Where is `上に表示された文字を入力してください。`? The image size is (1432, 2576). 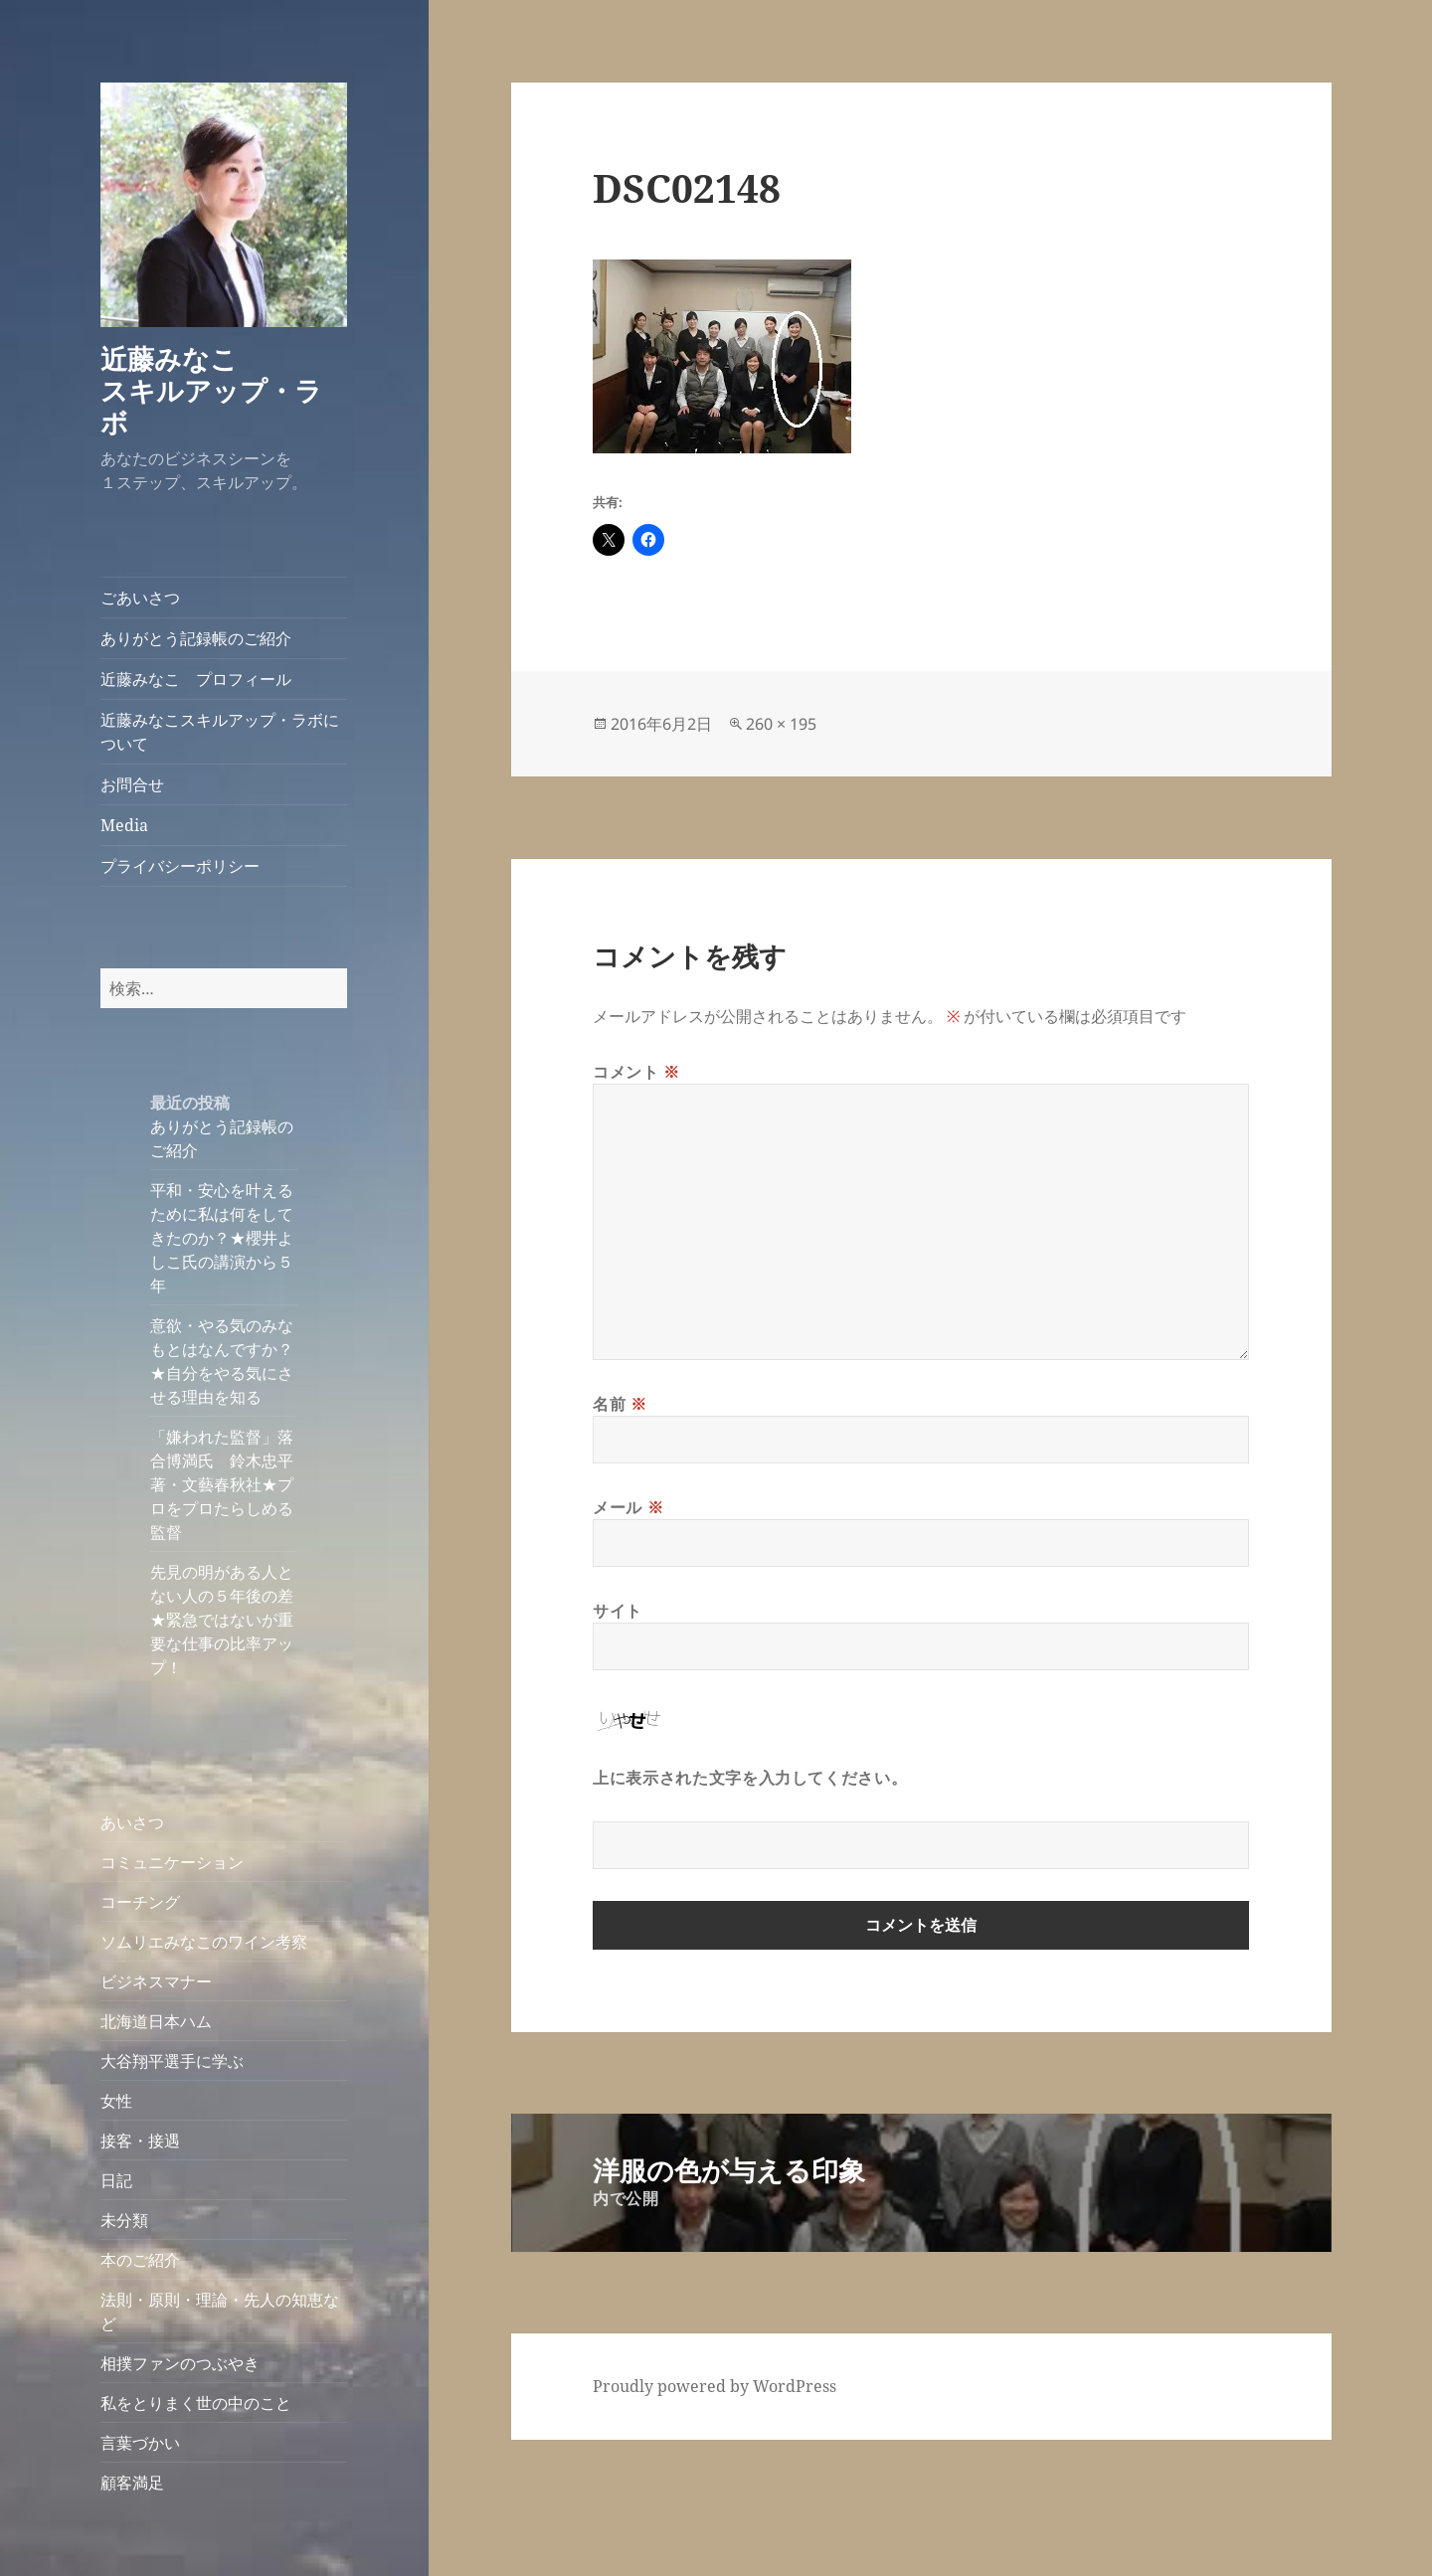
上に表示された文字を入力してください。 is located at coordinates (750, 1778).